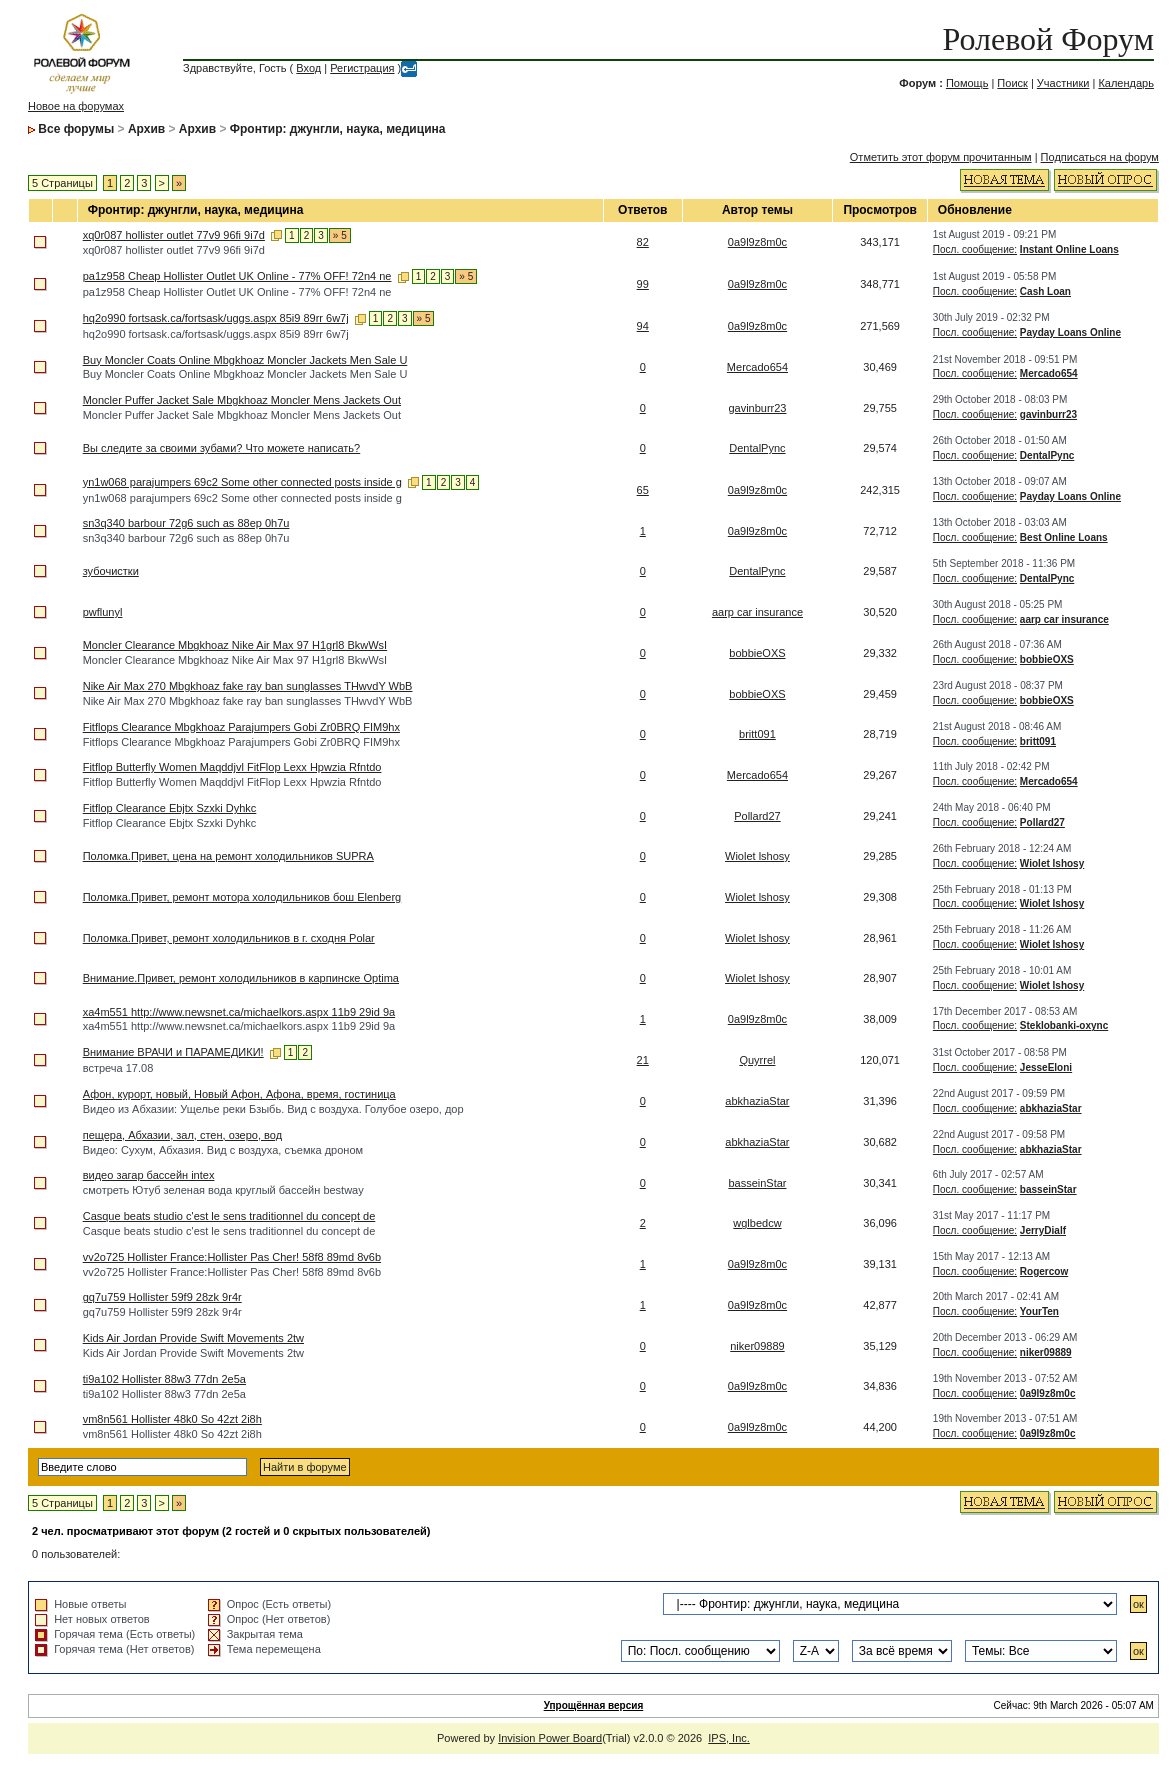 The height and width of the screenshot is (1774, 1170). Describe the element at coordinates (172, 1419) in the screenshot. I see `vm8n561 Hollister 48k0 So 42zt 2i8h` at that location.